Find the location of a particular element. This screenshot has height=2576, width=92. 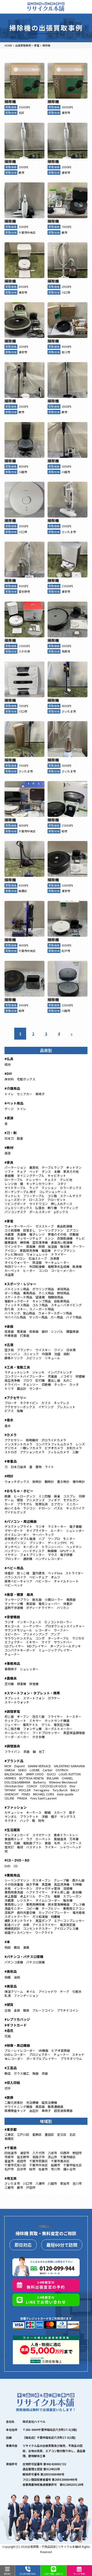

ラチェットレンチ is located at coordinates (17, 1372).